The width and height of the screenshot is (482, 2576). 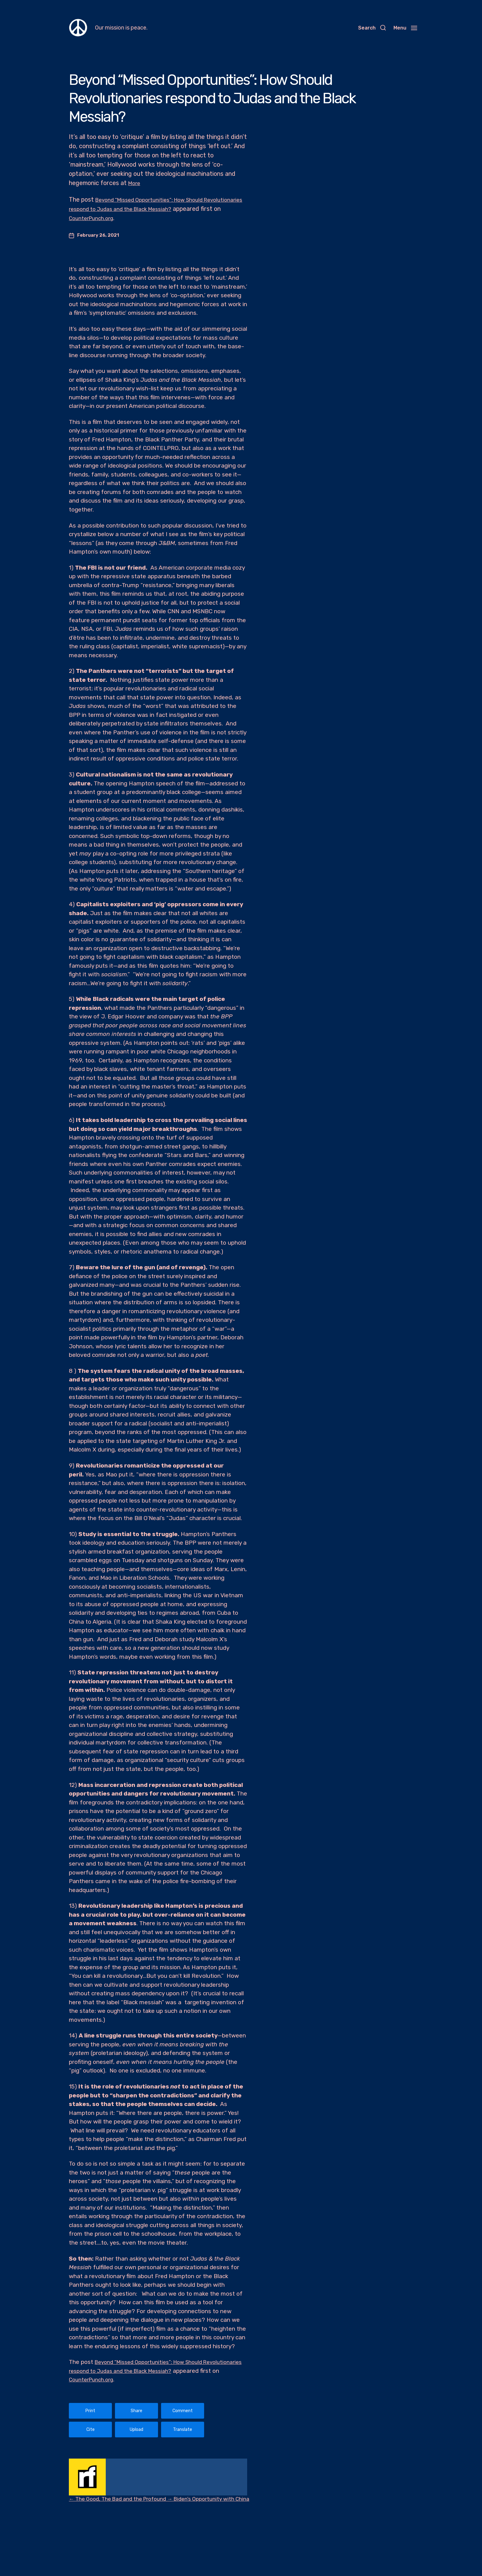 What do you see at coordinates (182, 2429) in the screenshot?
I see `Translate` at bounding box center [182, 2429].